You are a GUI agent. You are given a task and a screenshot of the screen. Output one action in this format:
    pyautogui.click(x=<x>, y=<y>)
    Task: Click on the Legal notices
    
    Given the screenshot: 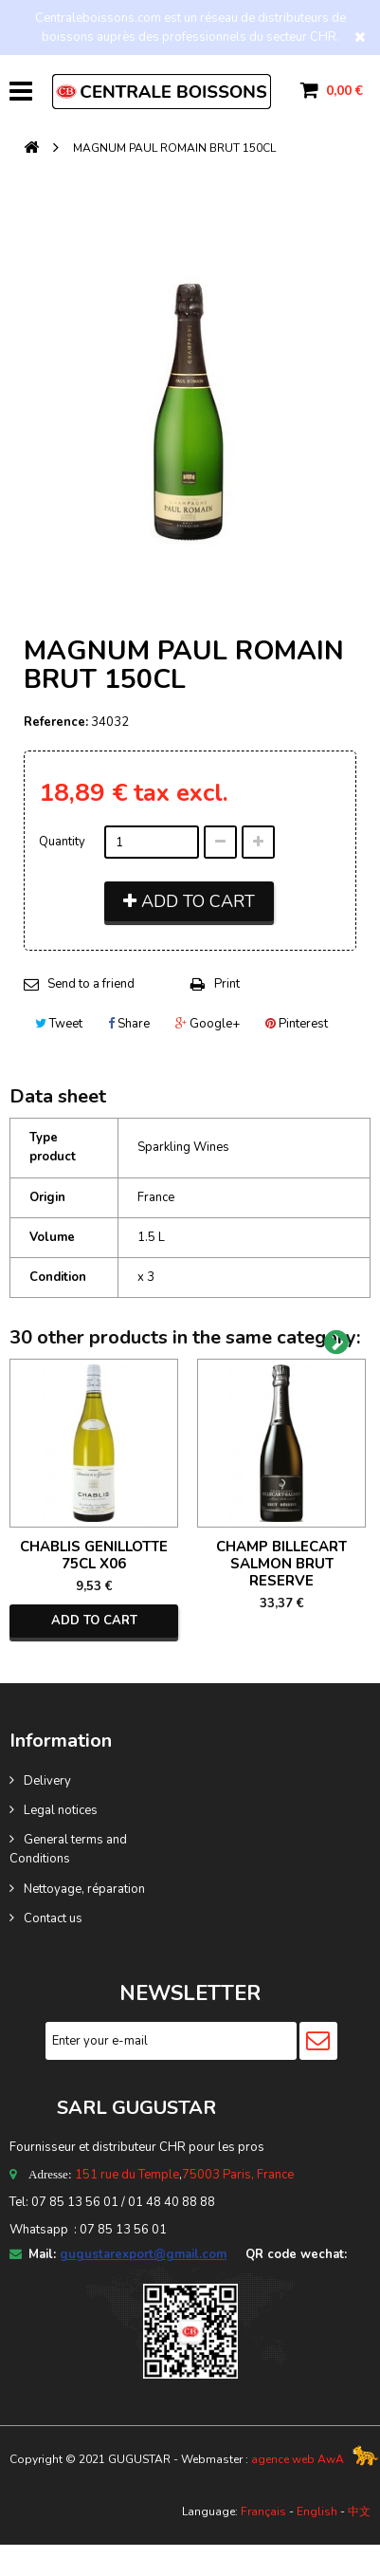 What is the action you would take?
    pyautogui.click(x=61, y=1810)
    